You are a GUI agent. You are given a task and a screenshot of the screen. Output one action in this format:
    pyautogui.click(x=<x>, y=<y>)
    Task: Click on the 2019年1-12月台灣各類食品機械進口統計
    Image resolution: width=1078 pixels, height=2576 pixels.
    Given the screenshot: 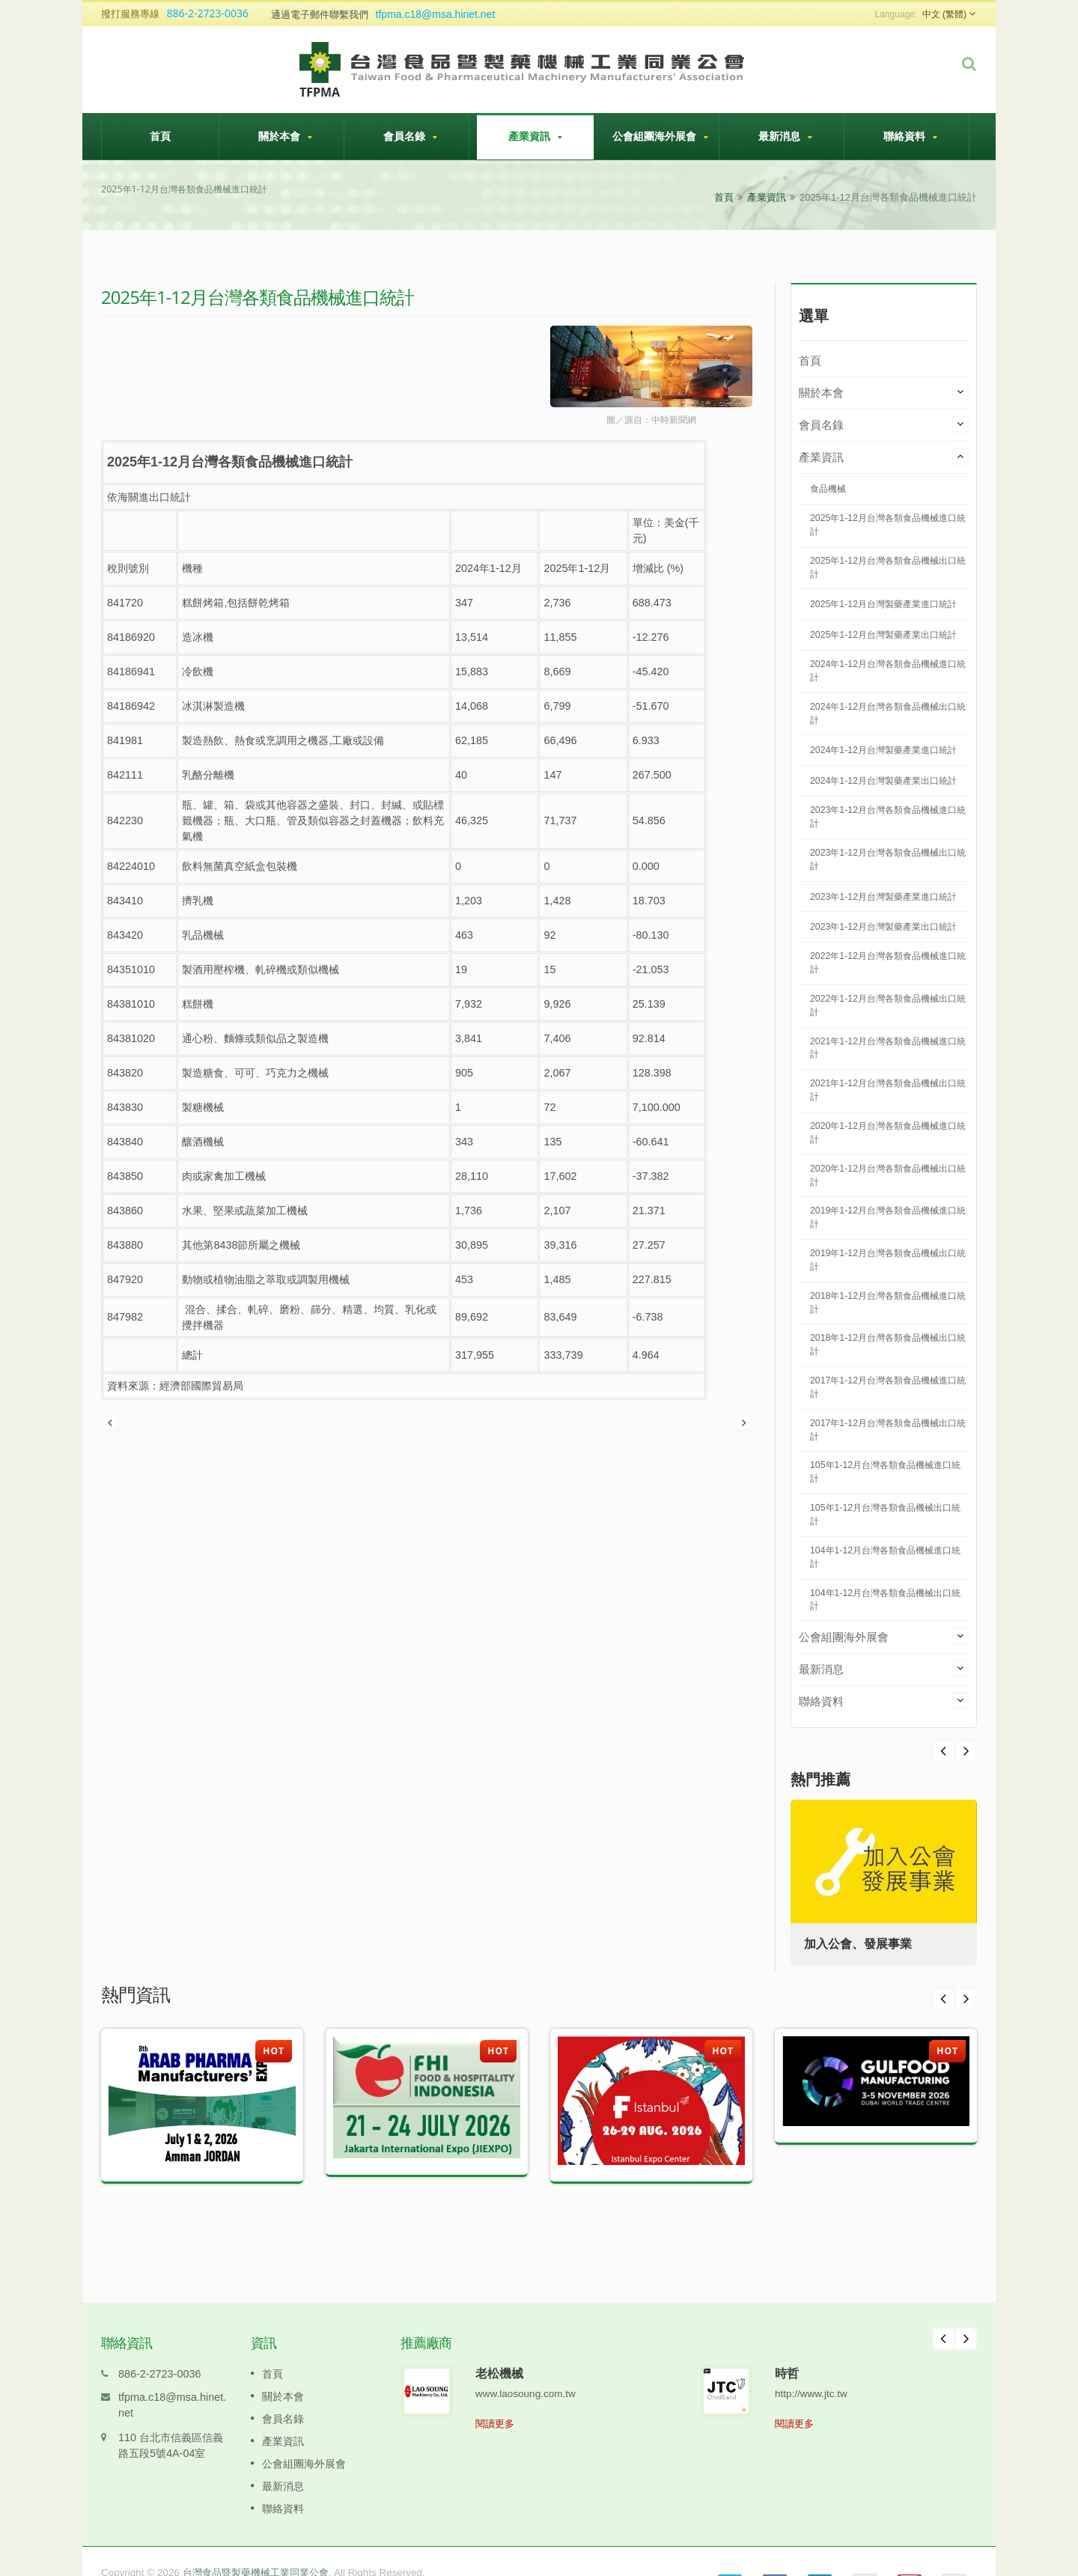 What is the action you would take?
    pyautogui.click(x=888, y=1217)
    